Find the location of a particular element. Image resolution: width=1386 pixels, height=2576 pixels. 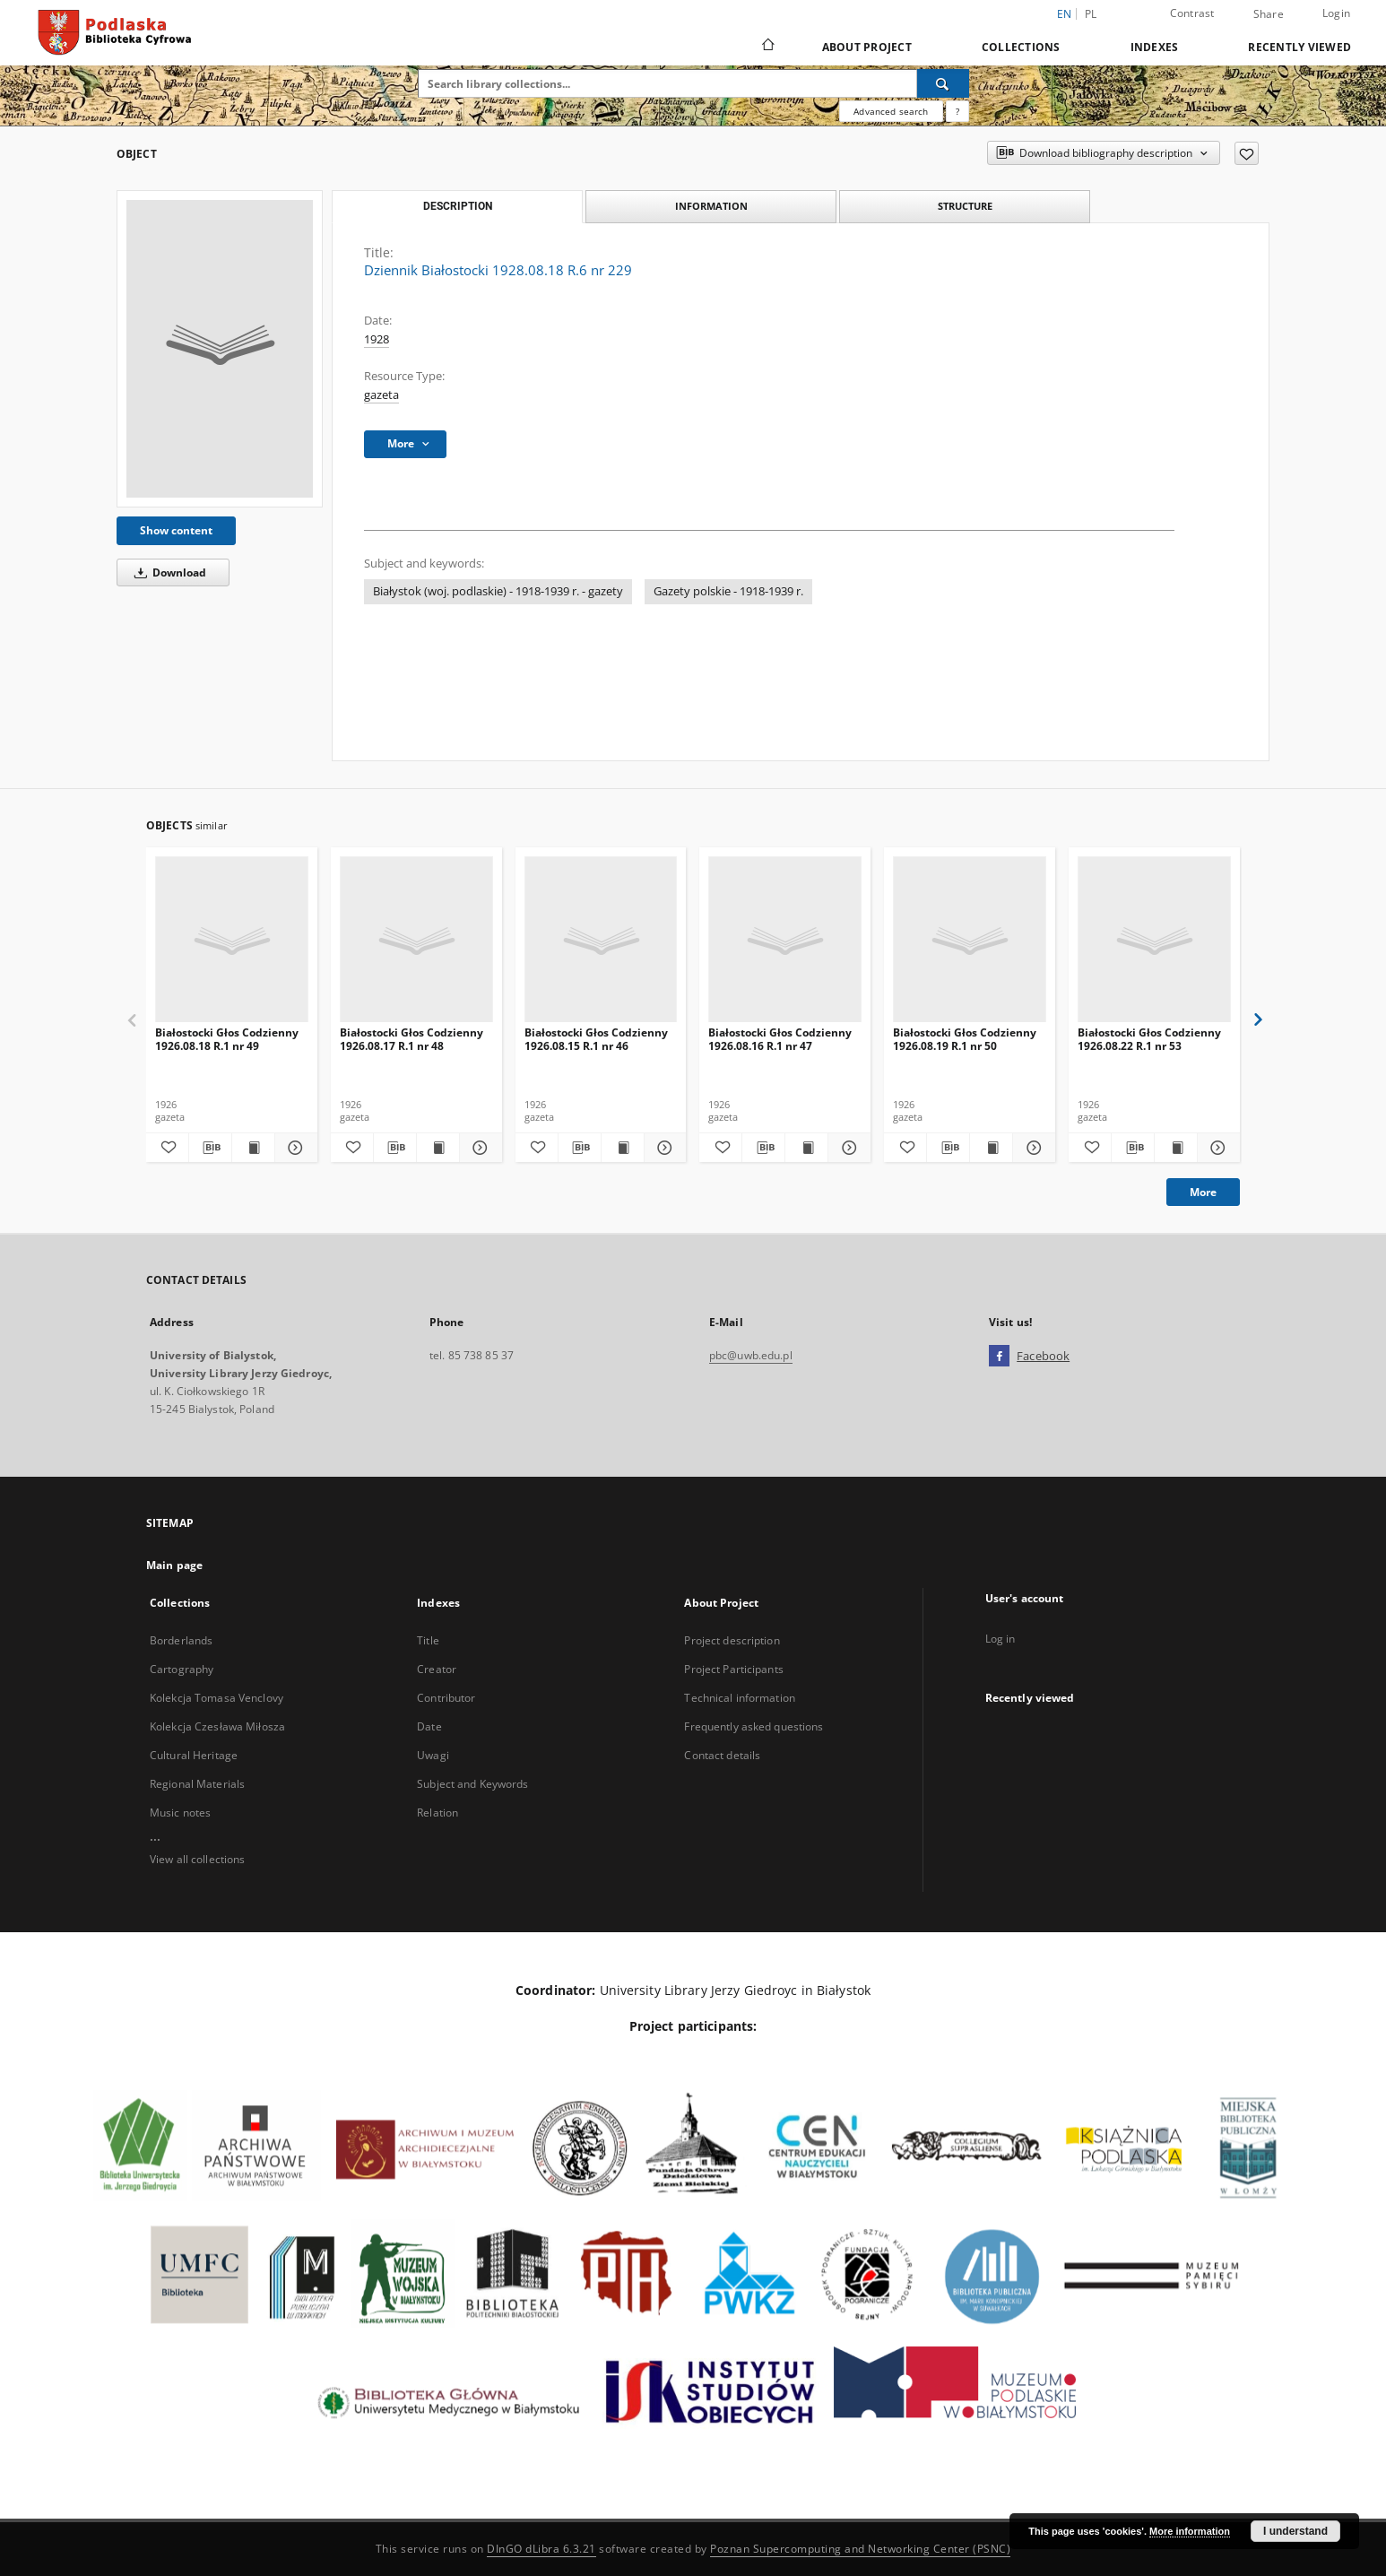

[Show publication content Białostocki Głos Codzienny 1926.08.22 R.1 nr 53] is located at coordinates (1176, 1147).